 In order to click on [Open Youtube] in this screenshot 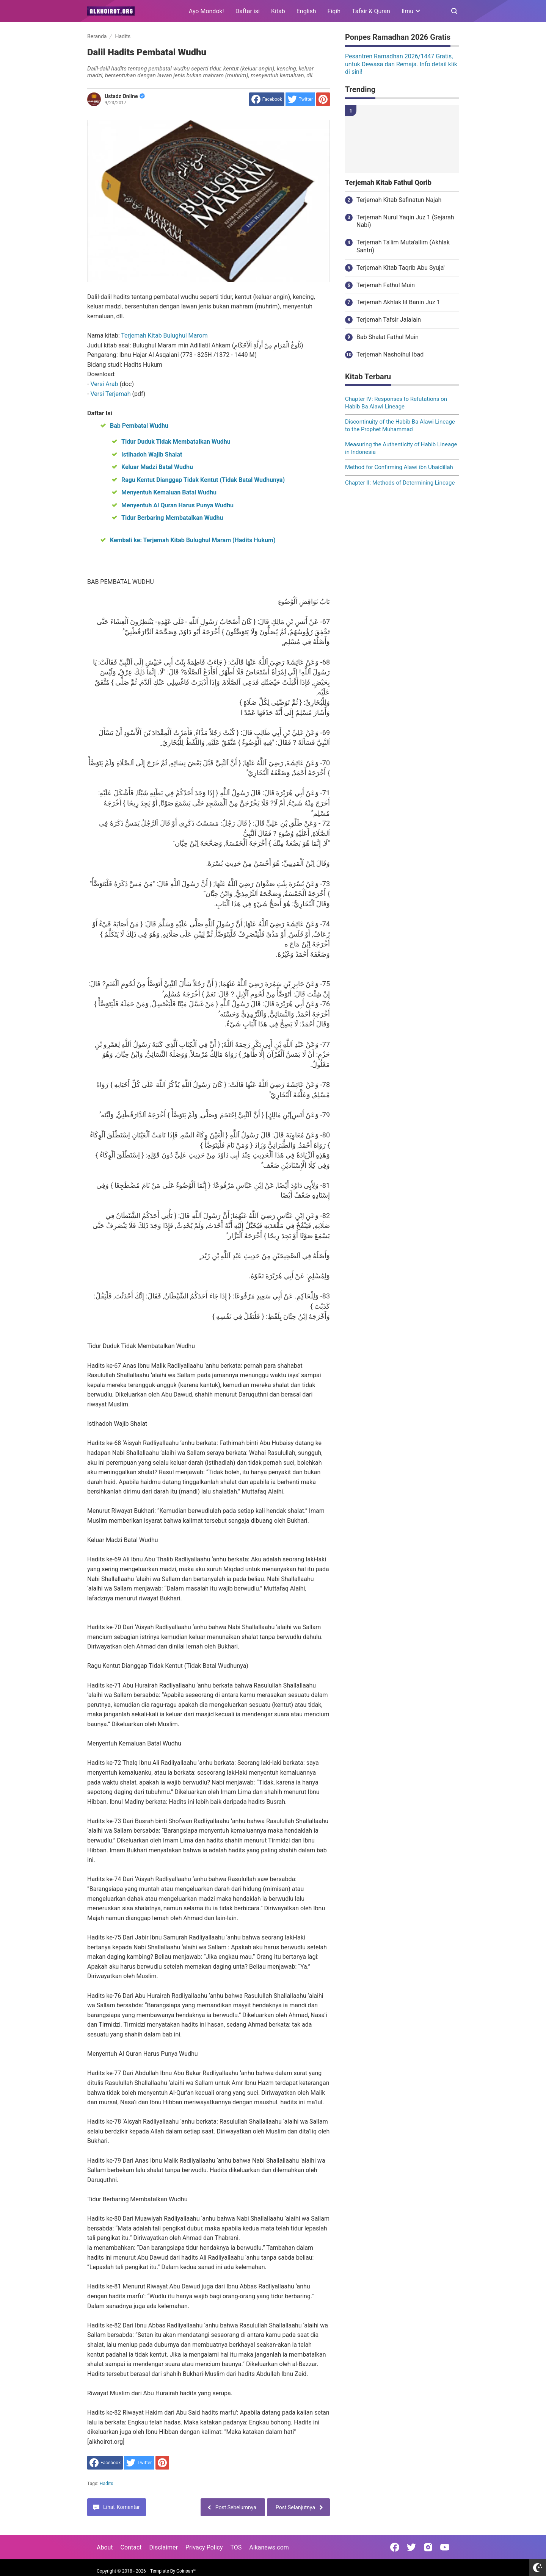, I will do `click(444, 2547)`.